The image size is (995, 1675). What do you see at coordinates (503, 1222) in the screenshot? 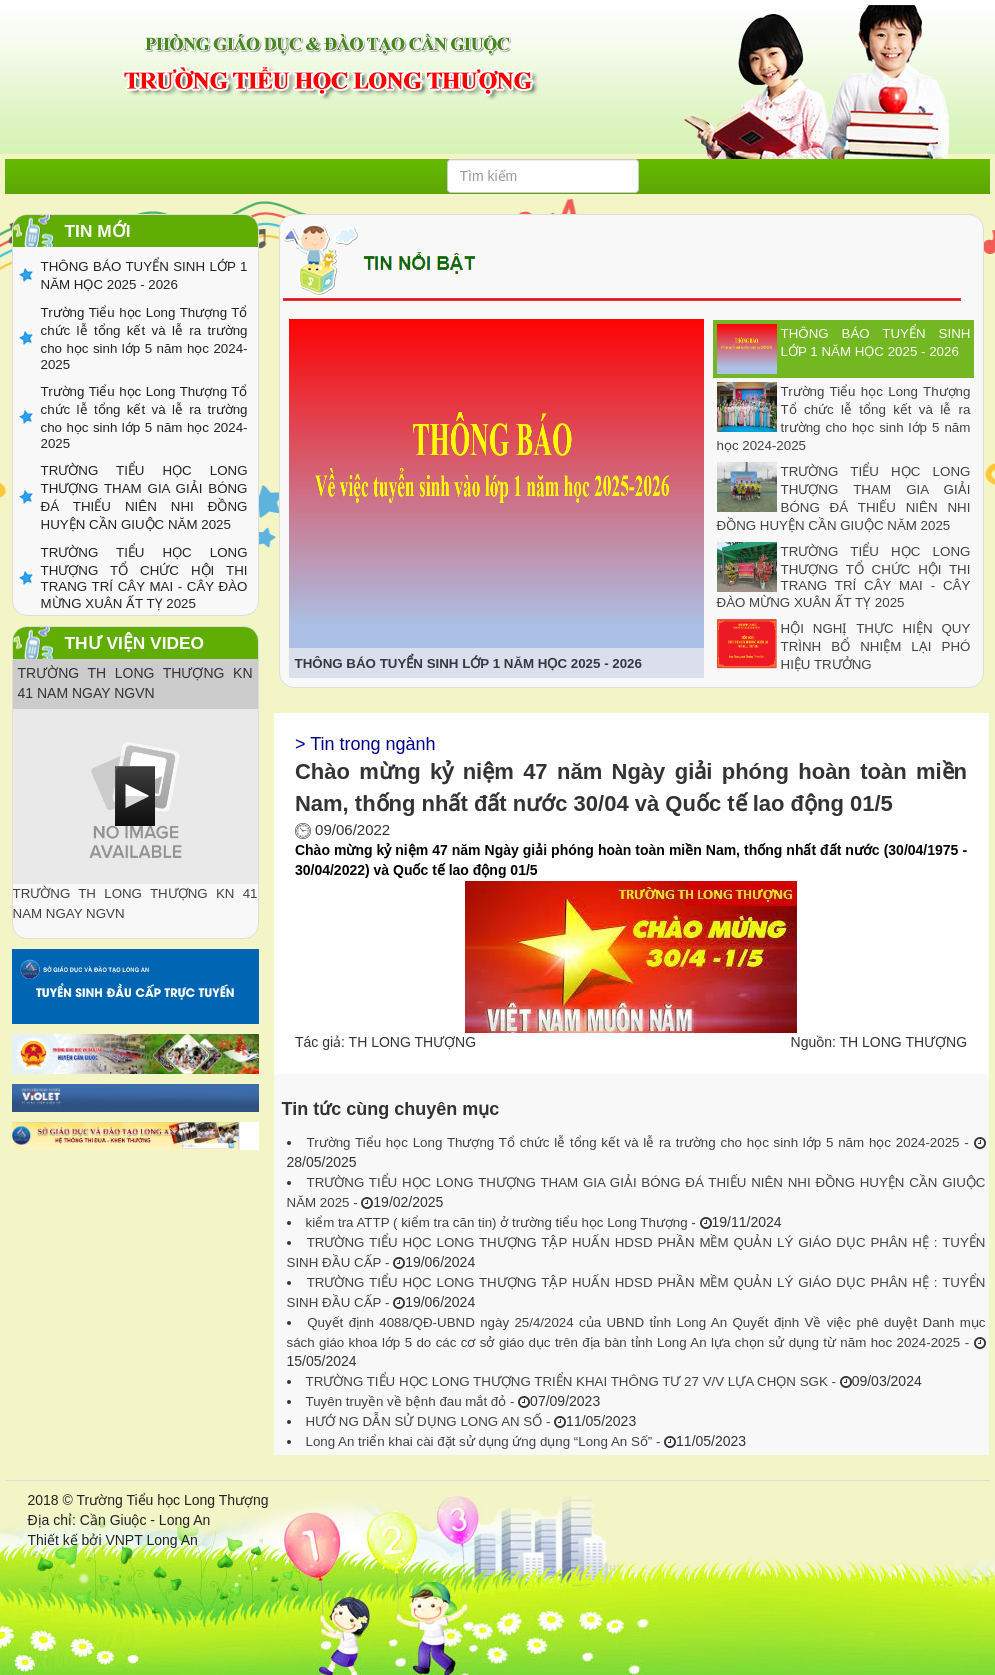
I see `kiểm tra ATTP ( kiểm tra căn tin) ở trường tiểu học Long Thượng -` at bounding box center [503, 1222].